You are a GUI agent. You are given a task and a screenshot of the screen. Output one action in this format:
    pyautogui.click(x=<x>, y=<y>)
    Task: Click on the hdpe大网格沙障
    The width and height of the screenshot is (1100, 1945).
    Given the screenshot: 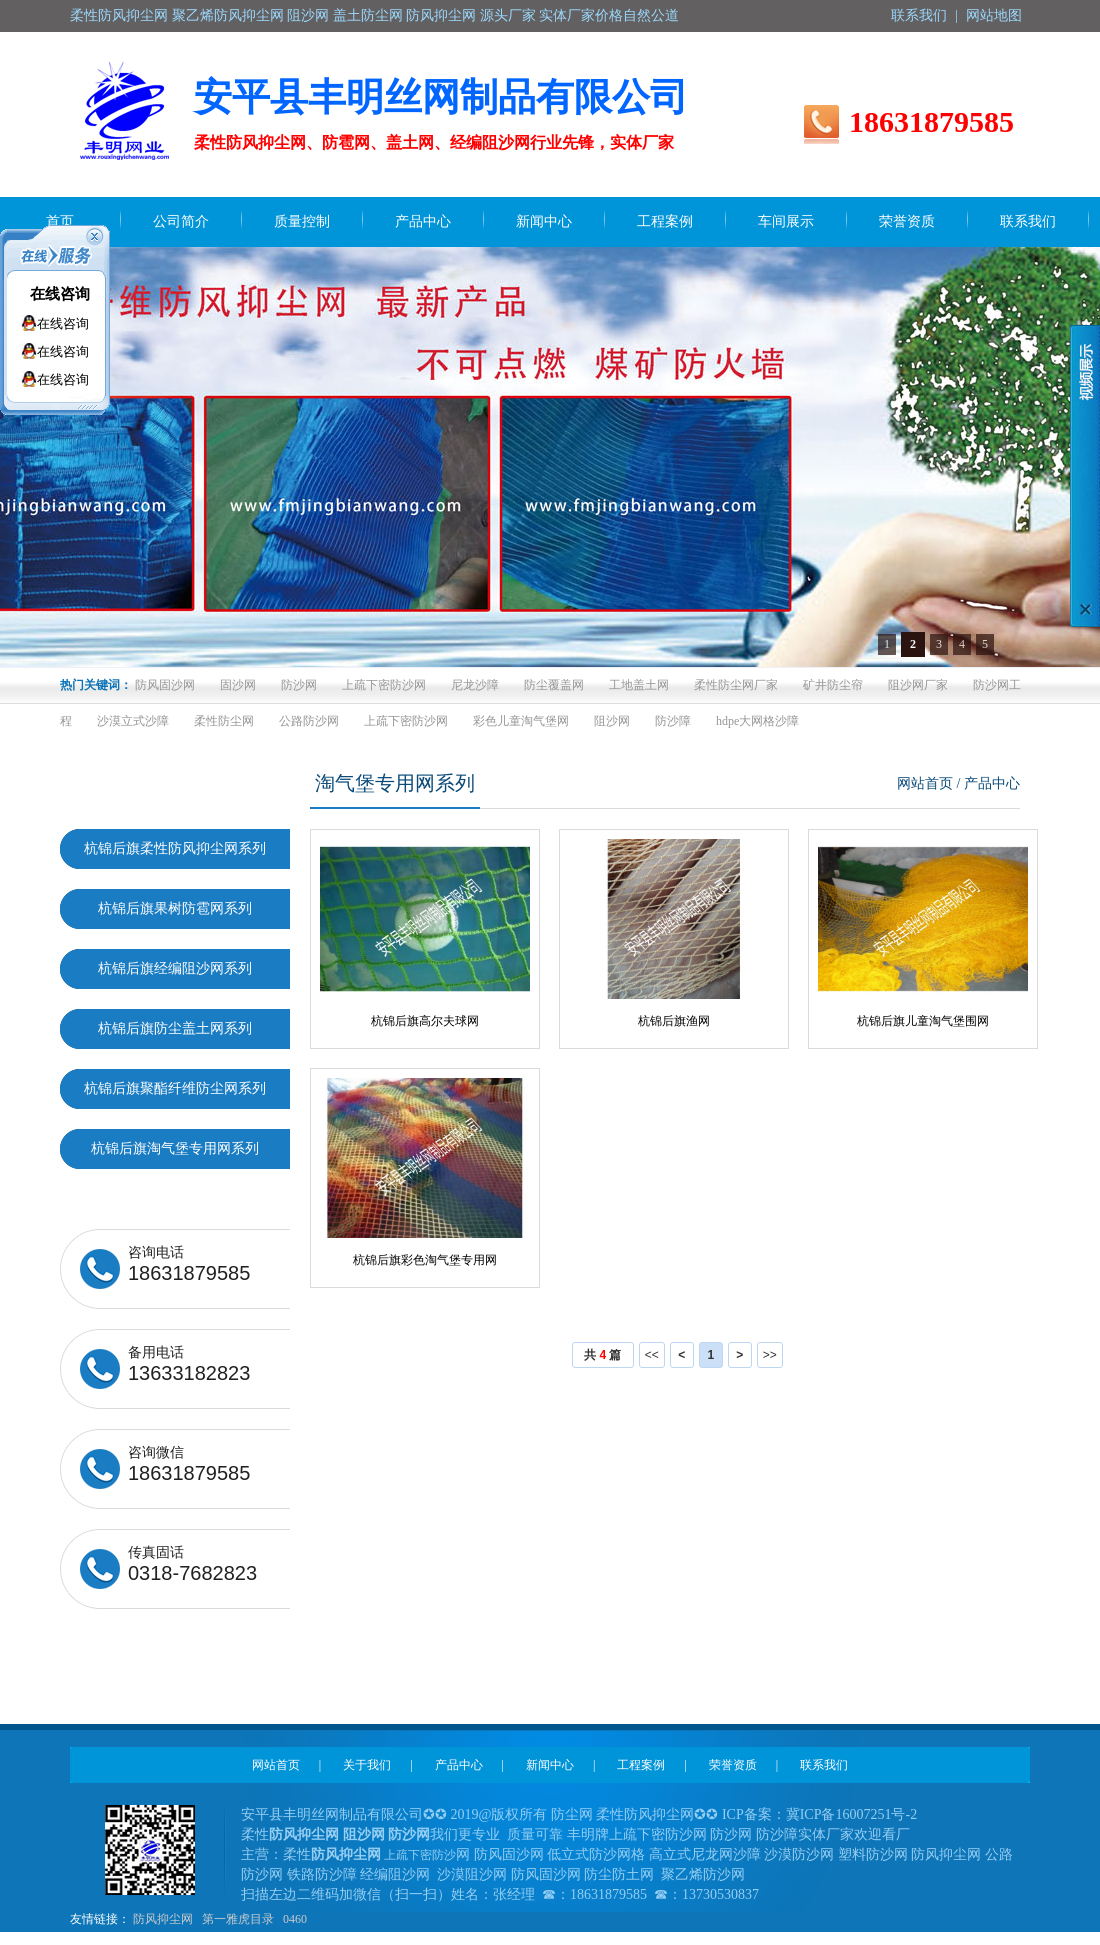 What is the action you would take?
    pyautogui.click(x=757, y=721)
    